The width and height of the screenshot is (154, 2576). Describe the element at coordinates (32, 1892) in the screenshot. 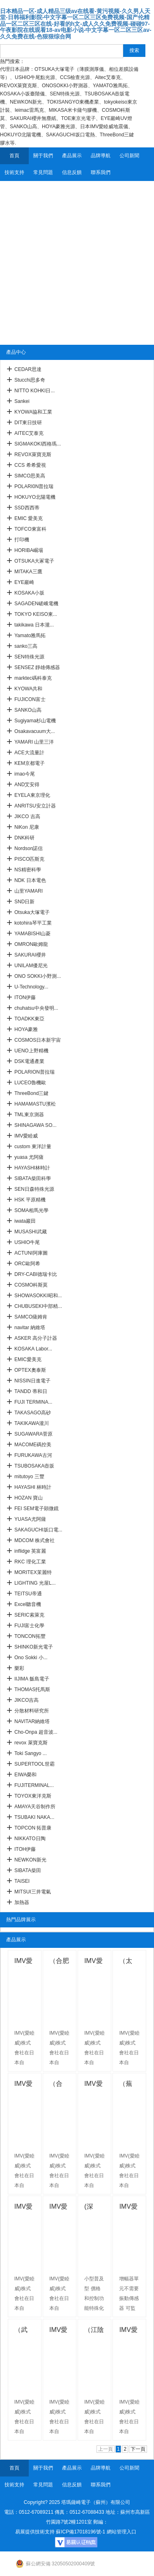

I see `MITSUI三井電氣` at that location.